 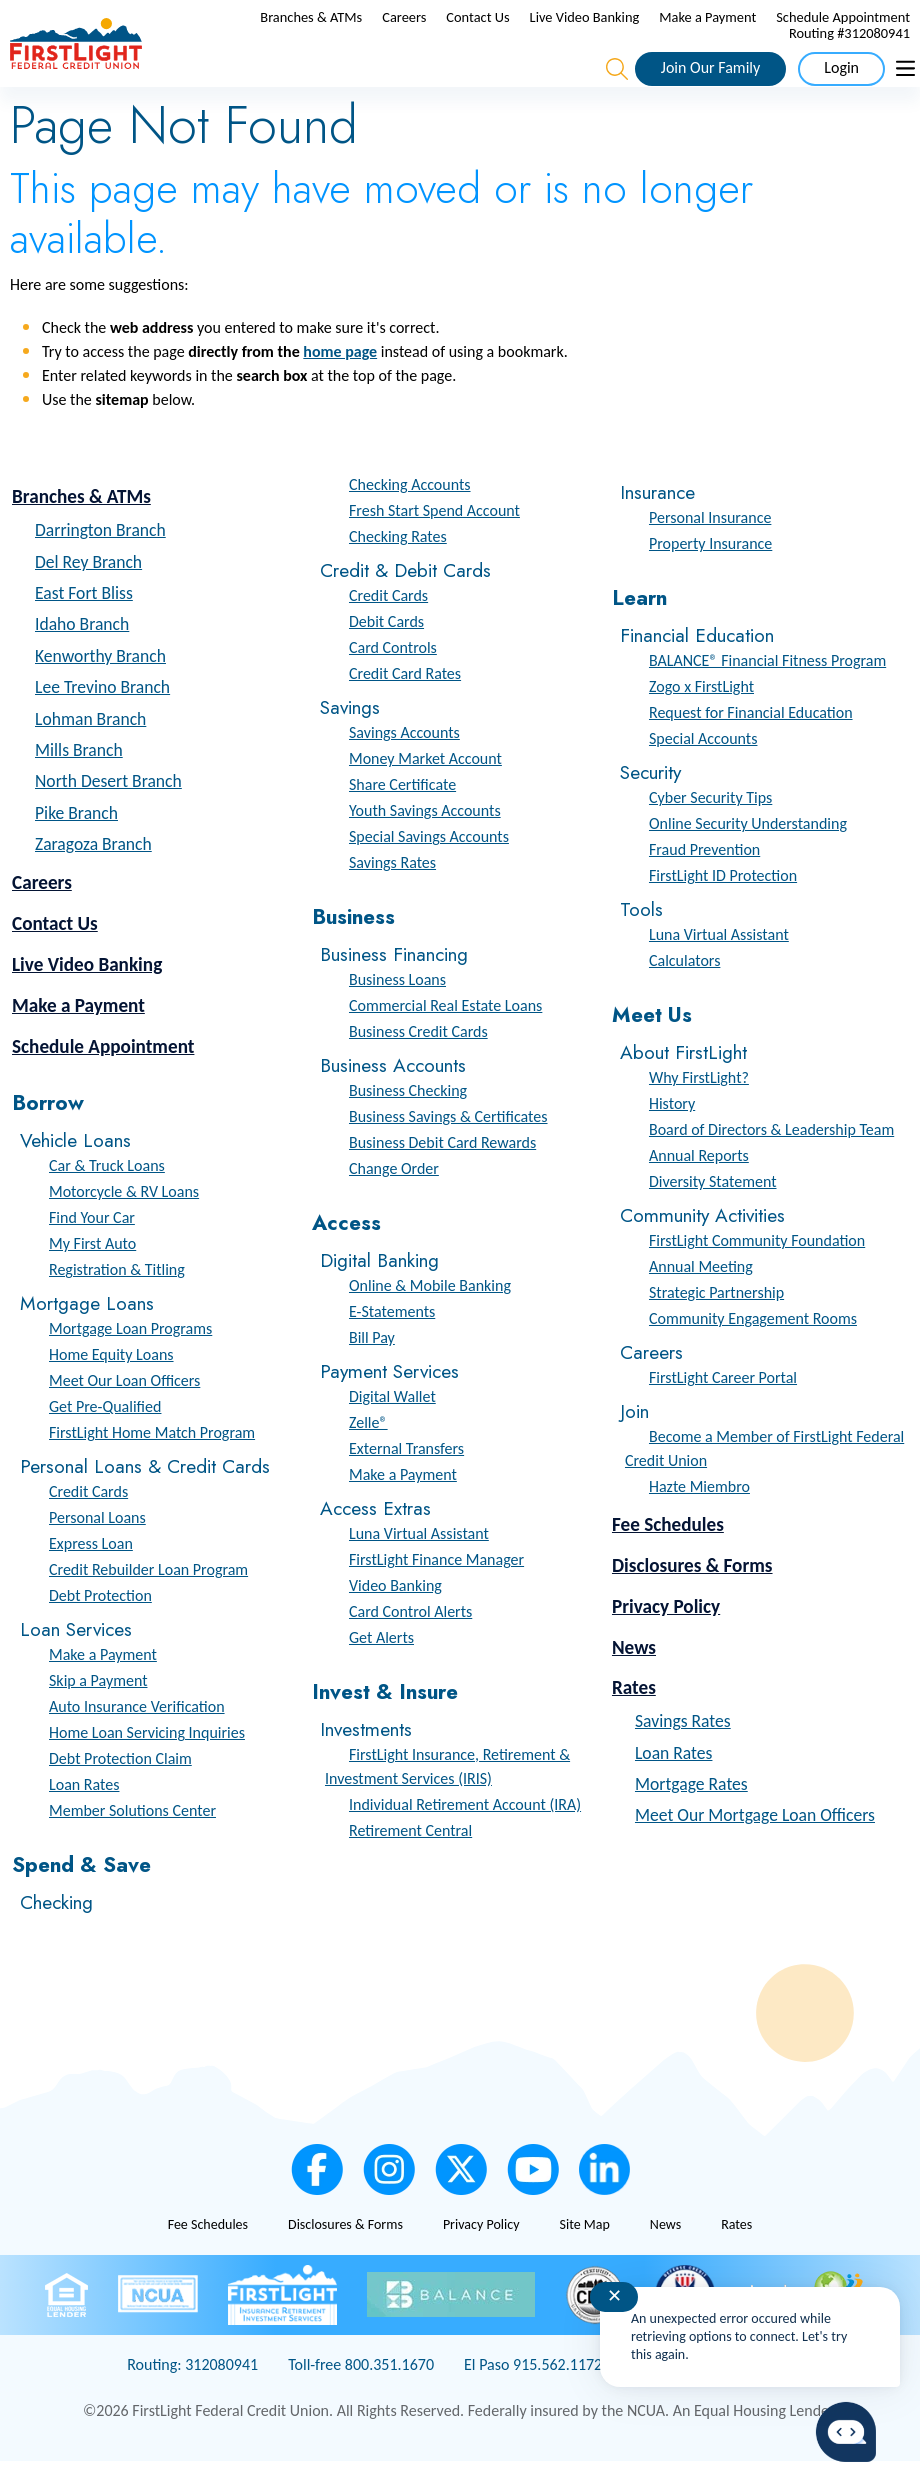 I want to click on Del Rey Branch, so click(x=88, y=592).